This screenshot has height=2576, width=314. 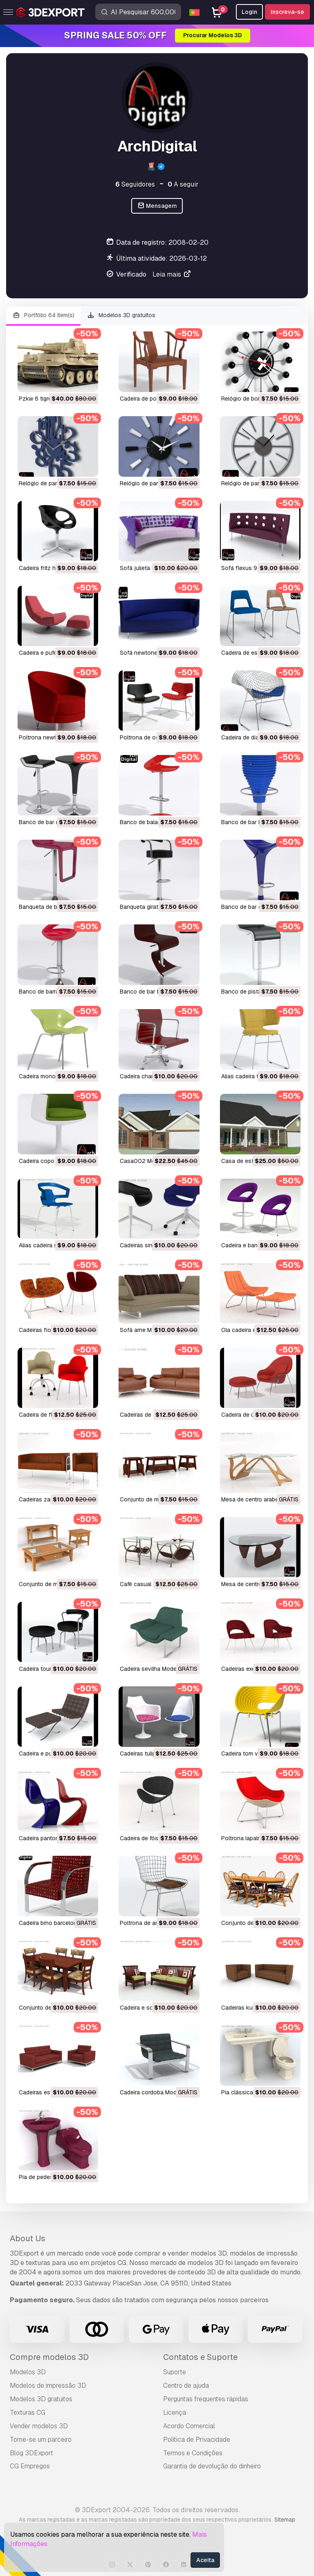 What do you see at coordinates (212, 2466) in the screenshot?
I see `Garantia de devolução do dinheiro` at bounding box center [212, 2466].